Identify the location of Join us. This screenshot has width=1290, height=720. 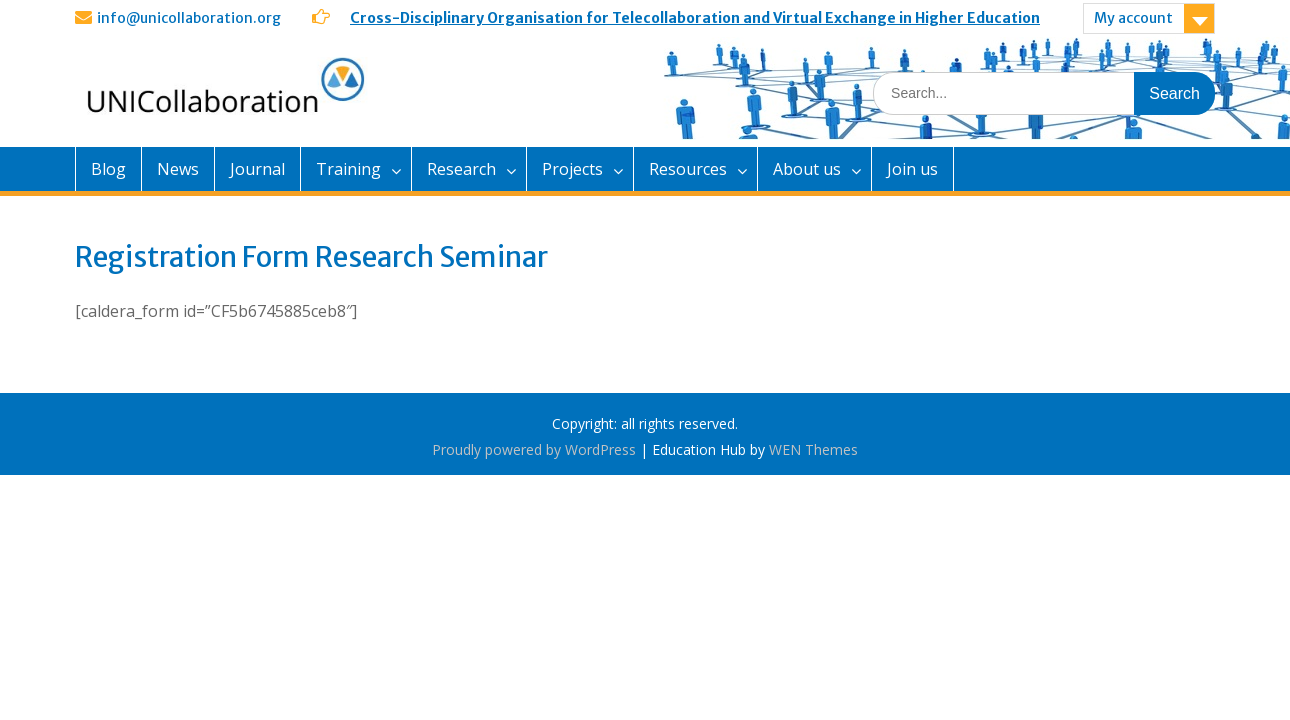
(912, 169).